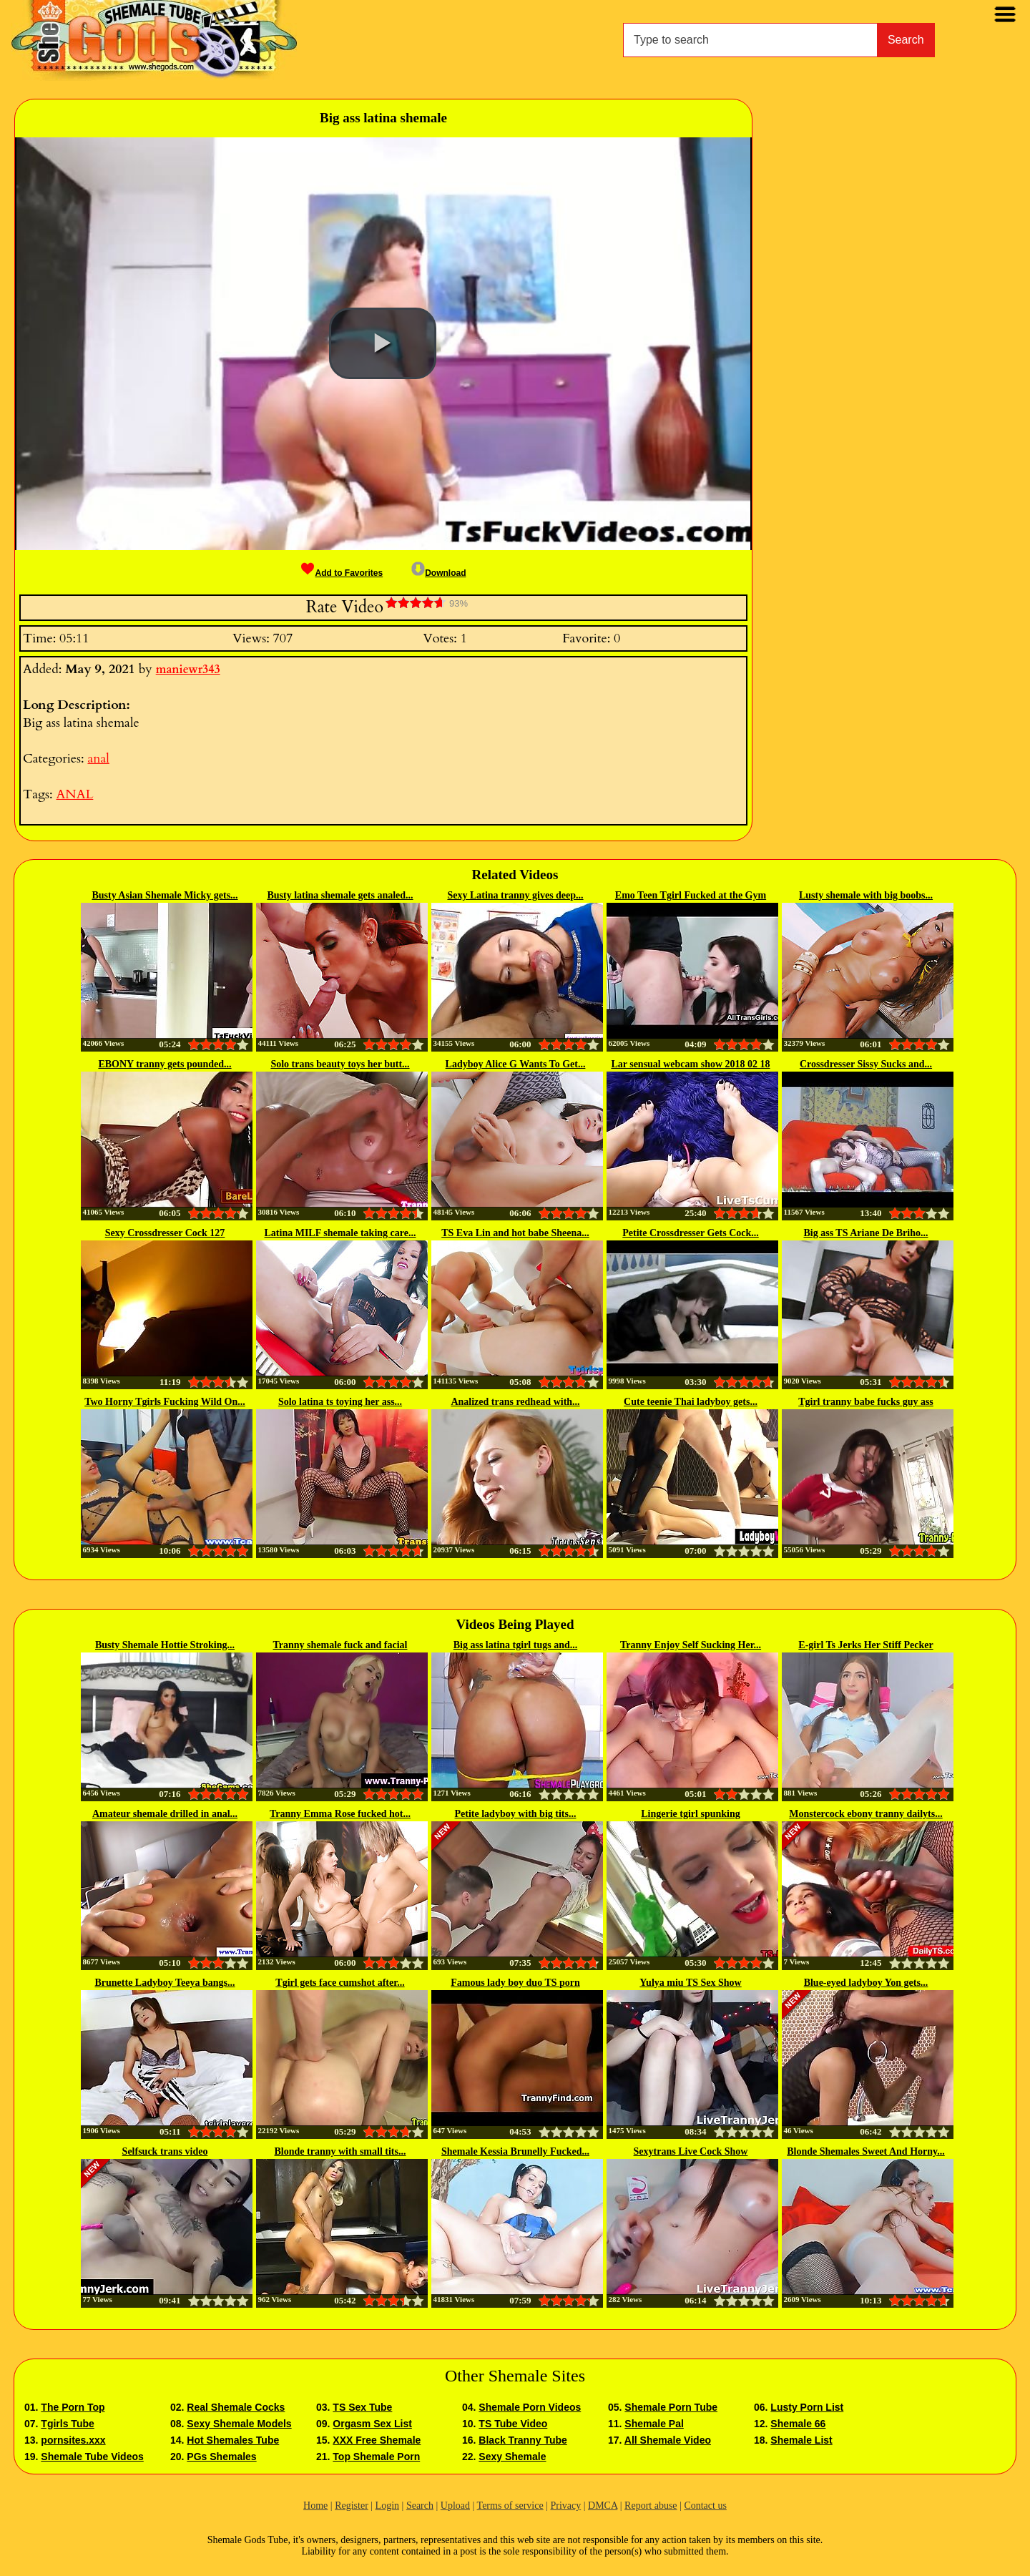 This screenshot has height=2576, width=1030. What do you see at coordinates (690, 1645) in the screenshot?
I see `Tranny Enjoy Self Sucking Her...` at bounding box center [690, 1645].